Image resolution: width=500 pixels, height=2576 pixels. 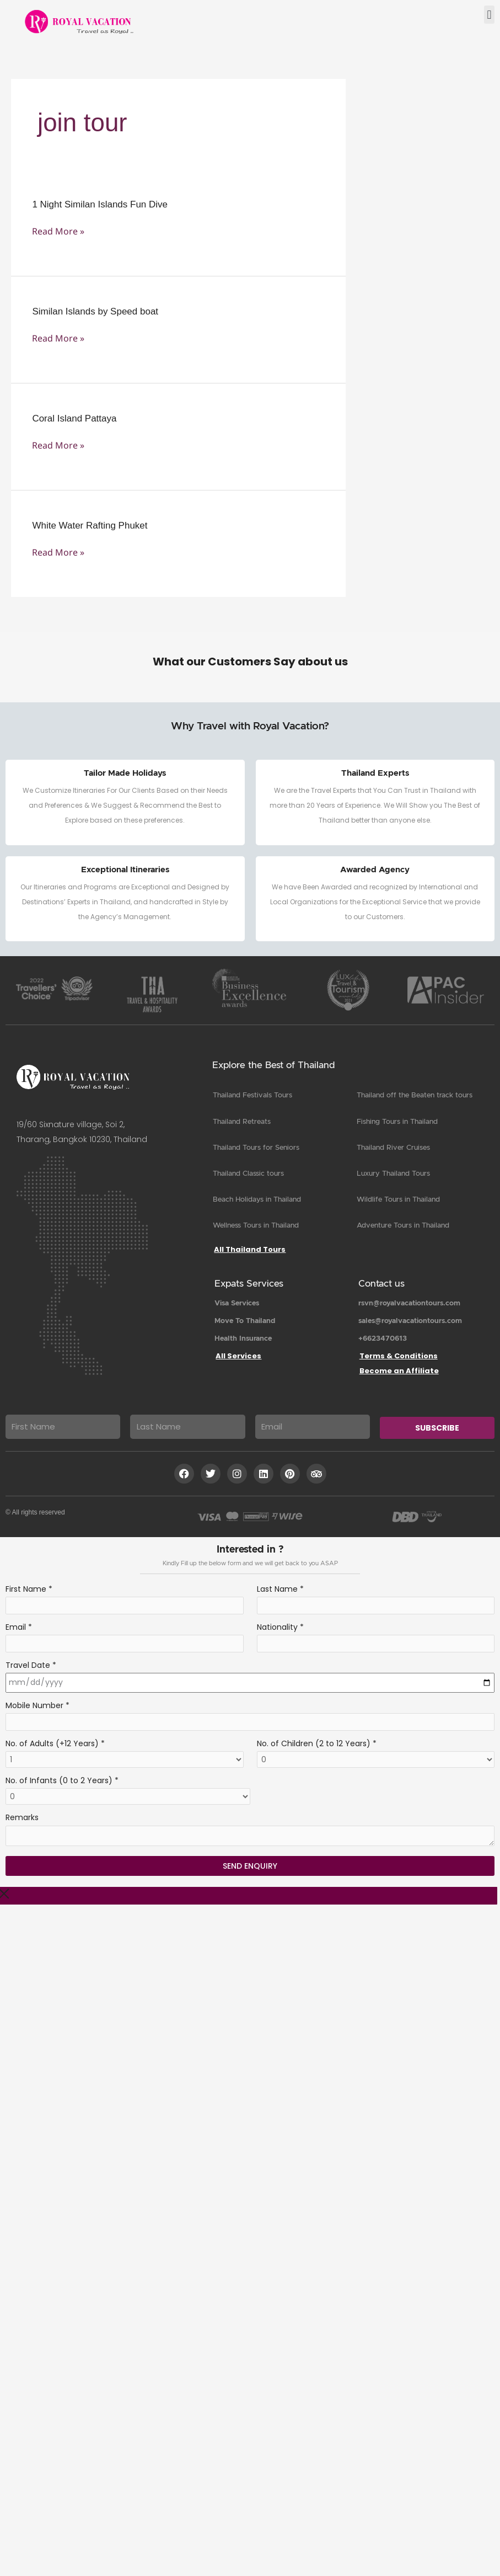 What do you see at coordinates (89, 525) in the screenshot?
I see `White Water Rafting Phuket` at bounding box center [89, 525].